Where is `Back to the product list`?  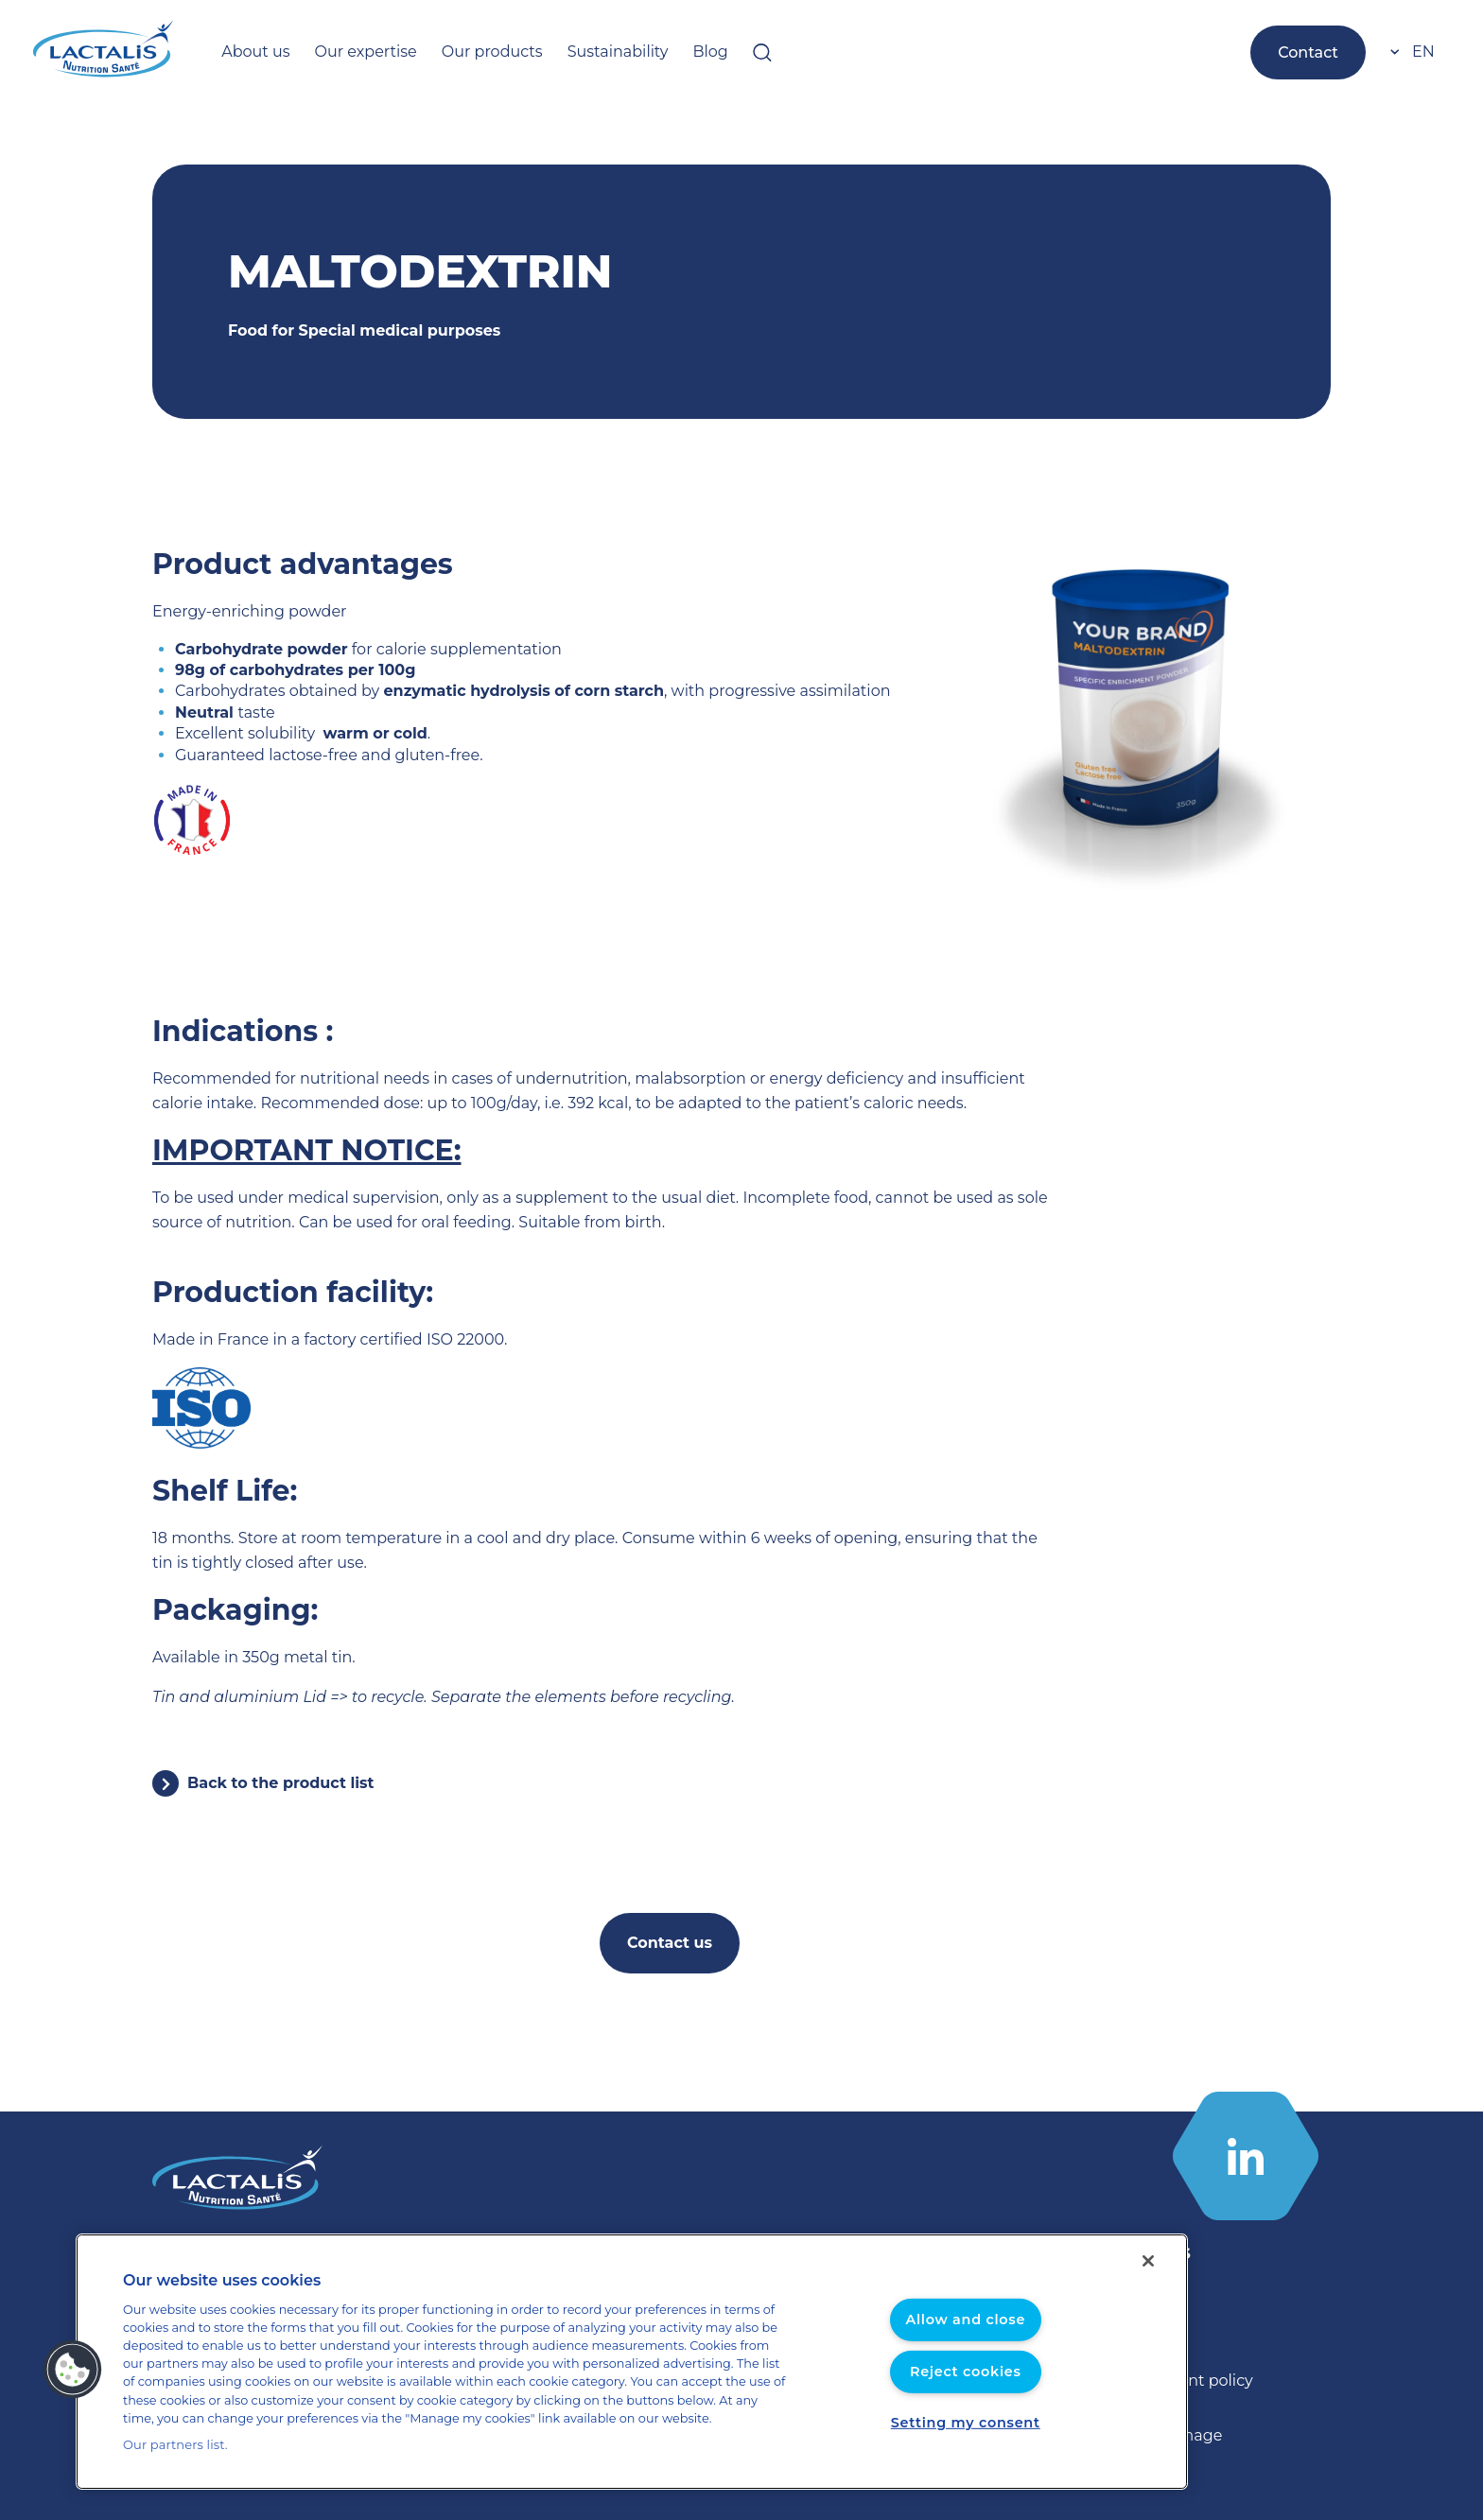
Back to the product list is located at coordinates (271, 1783).